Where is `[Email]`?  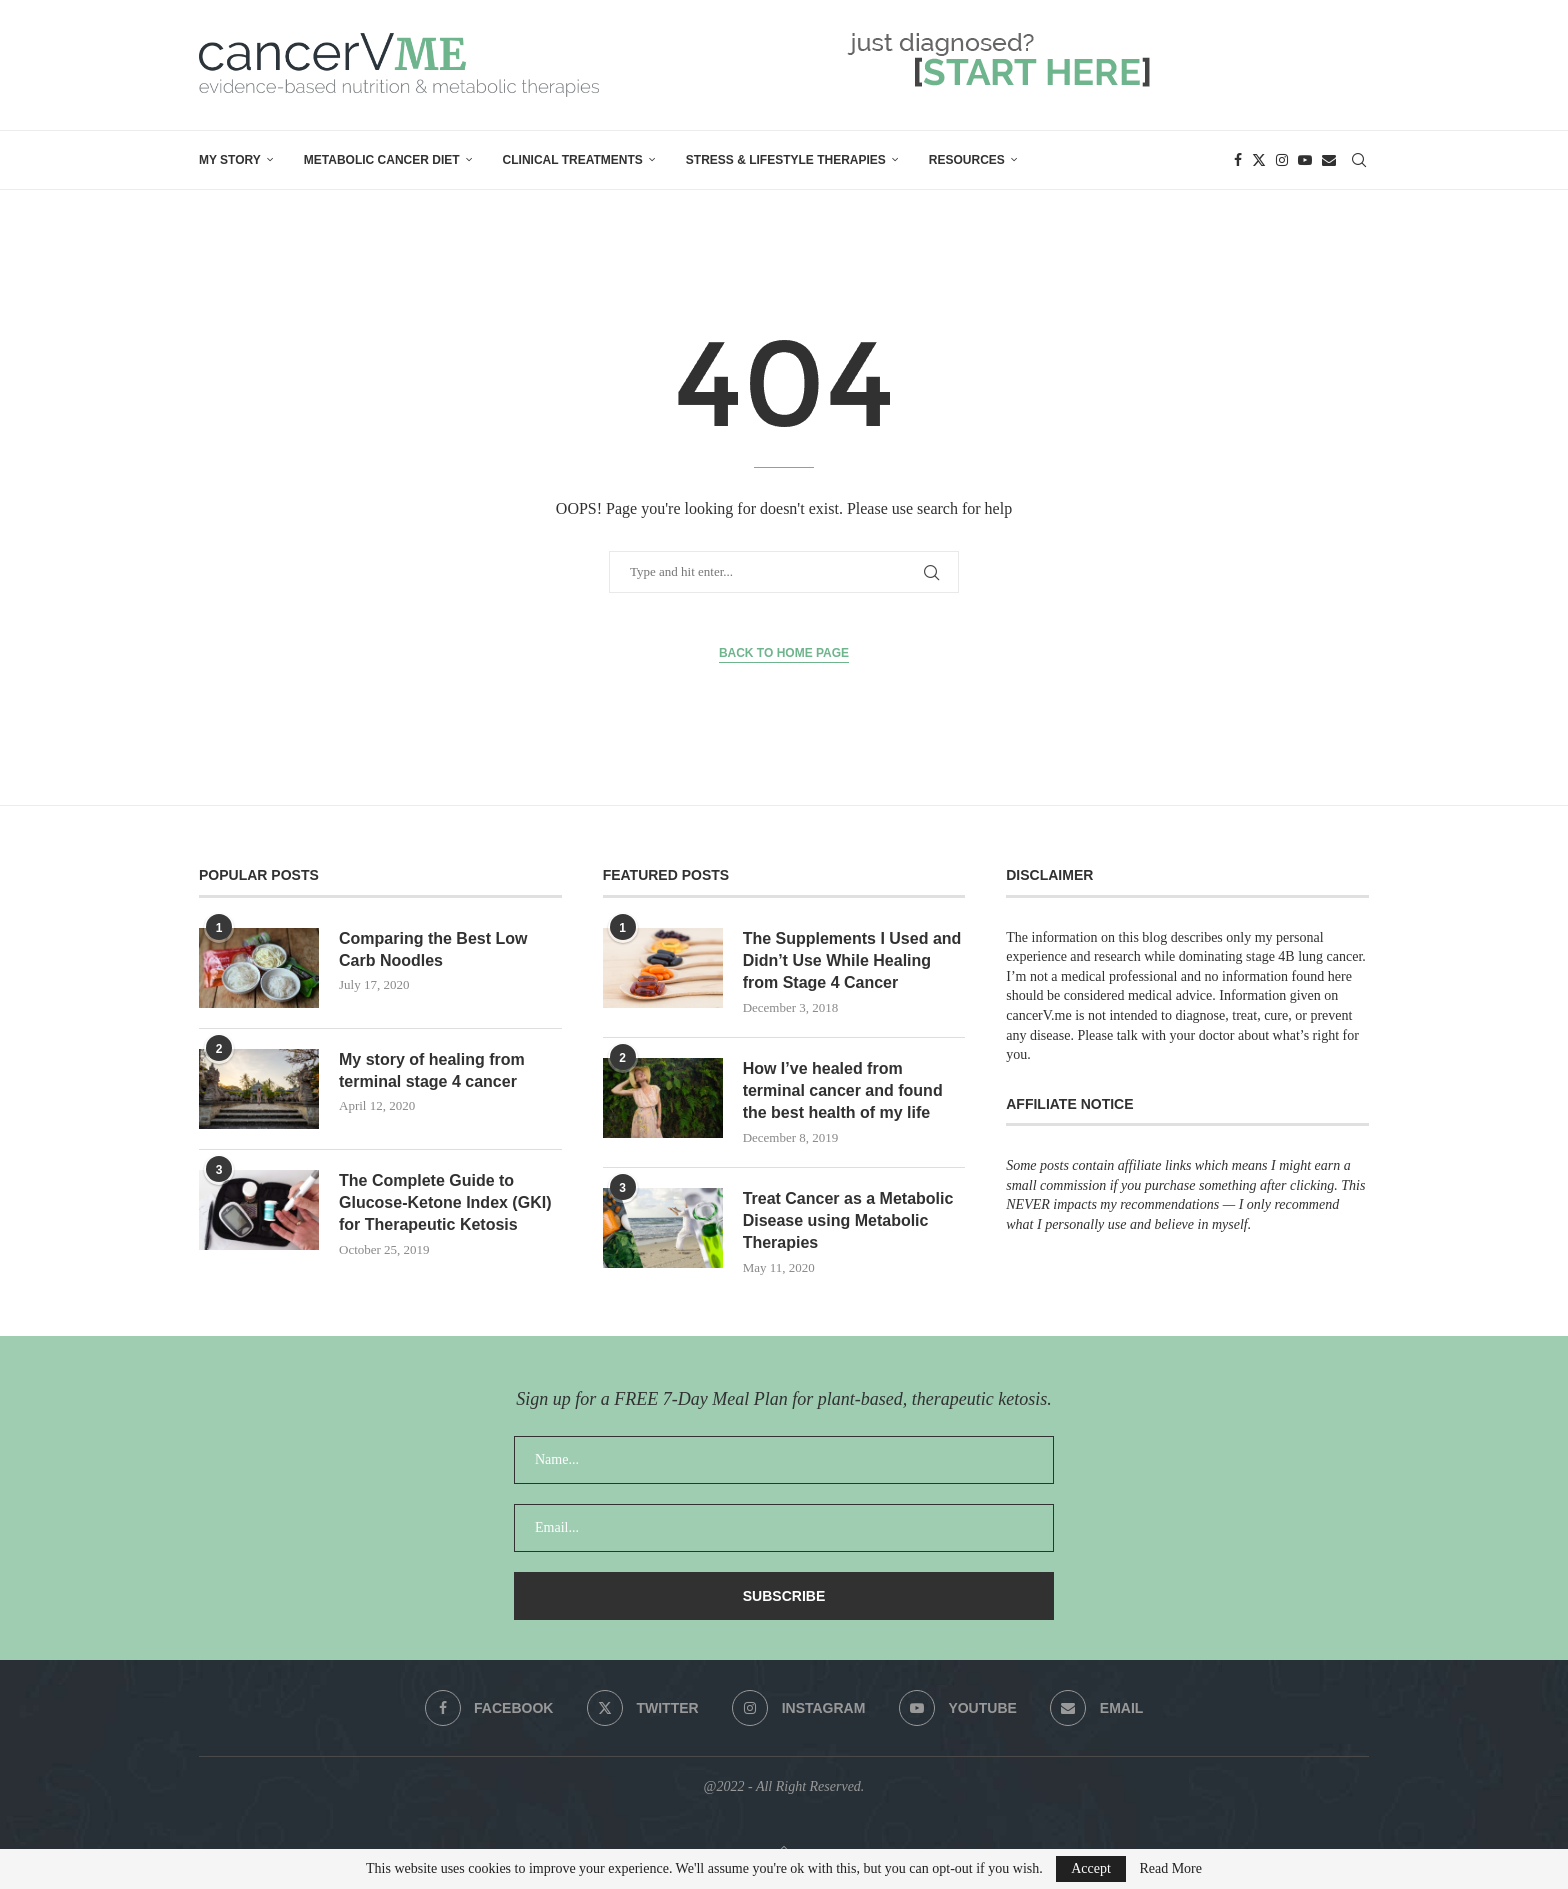
[Email] is located at coordinates (1329, 160).